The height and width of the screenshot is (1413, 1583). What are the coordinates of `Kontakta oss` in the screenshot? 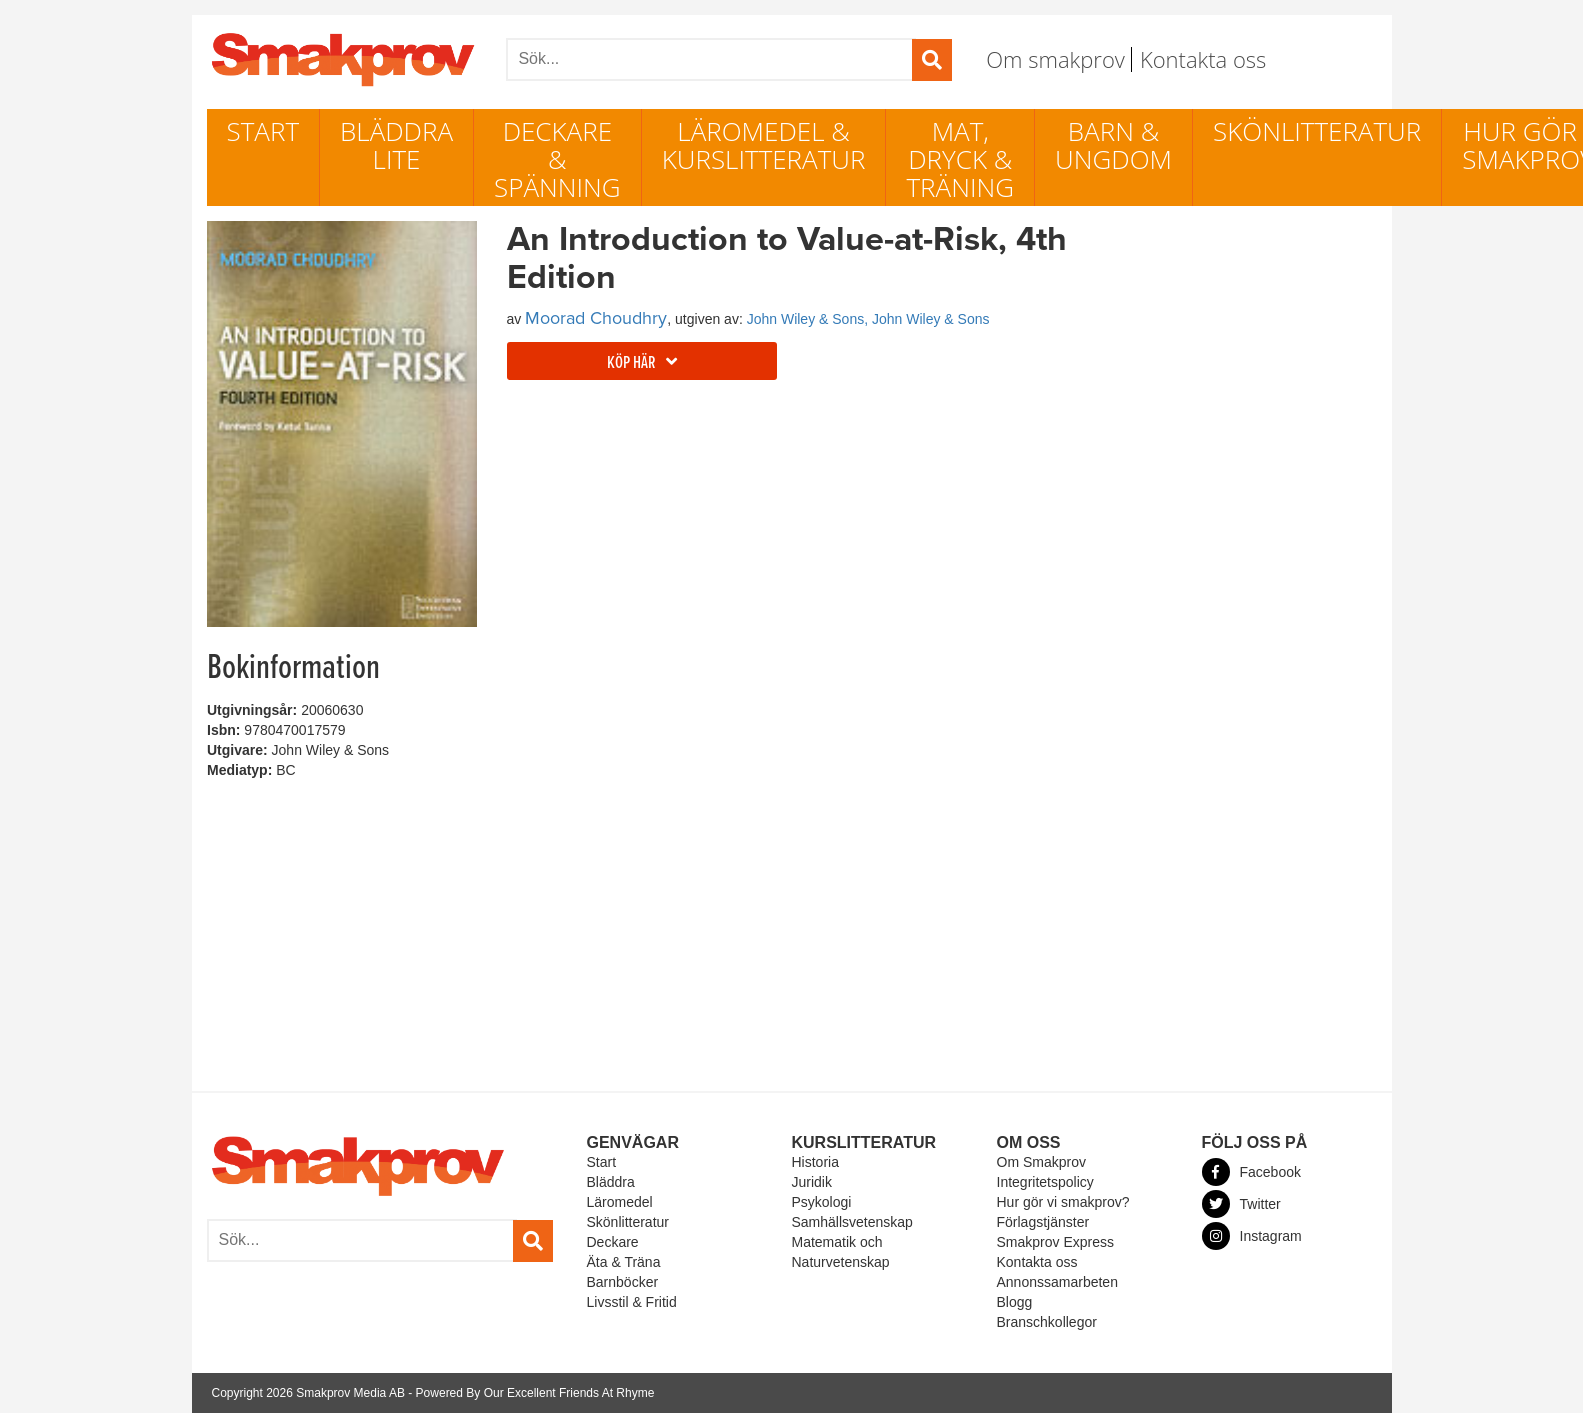 It's located at (1203, 59).